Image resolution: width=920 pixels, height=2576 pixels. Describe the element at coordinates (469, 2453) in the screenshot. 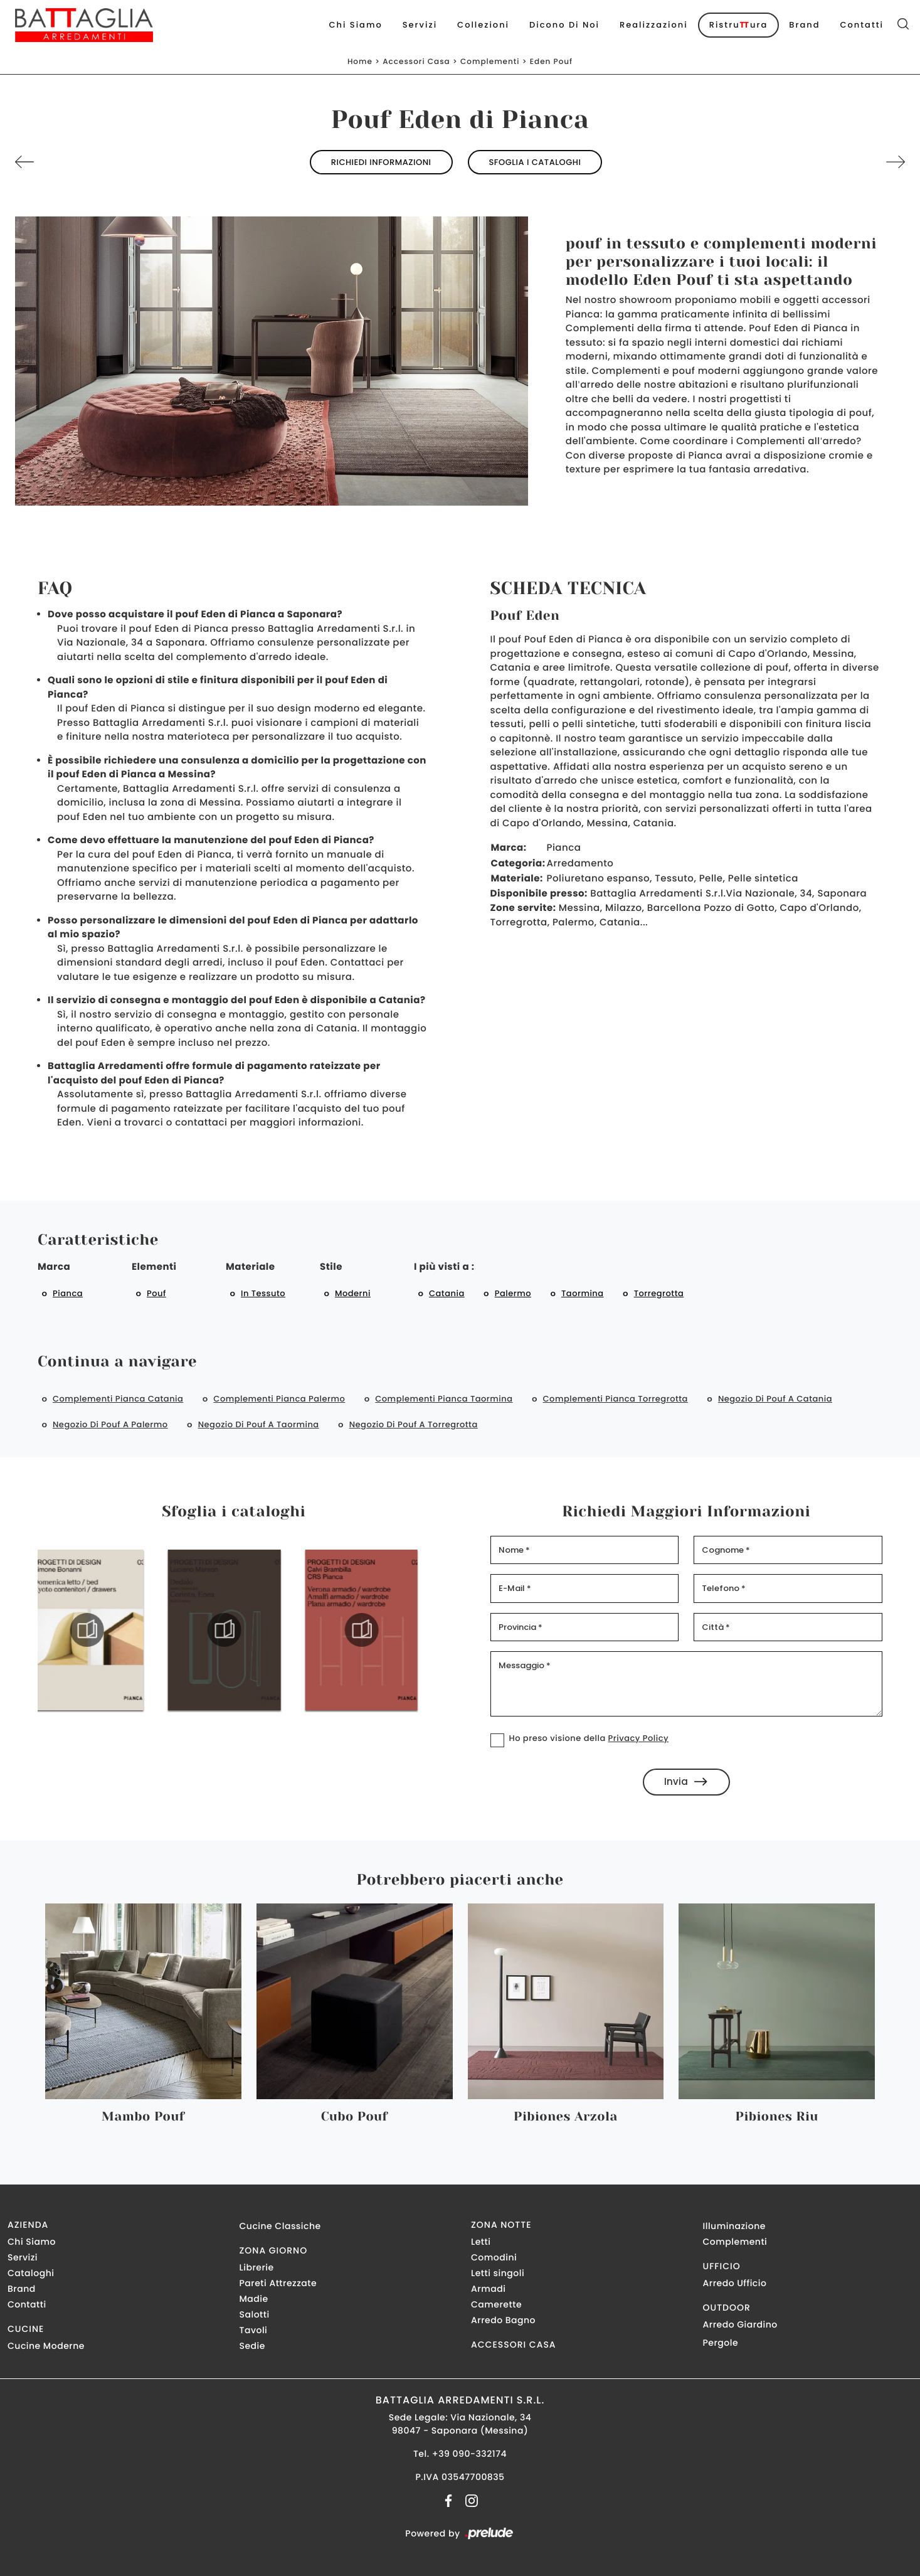

I see `+39 090-332174` at that location.